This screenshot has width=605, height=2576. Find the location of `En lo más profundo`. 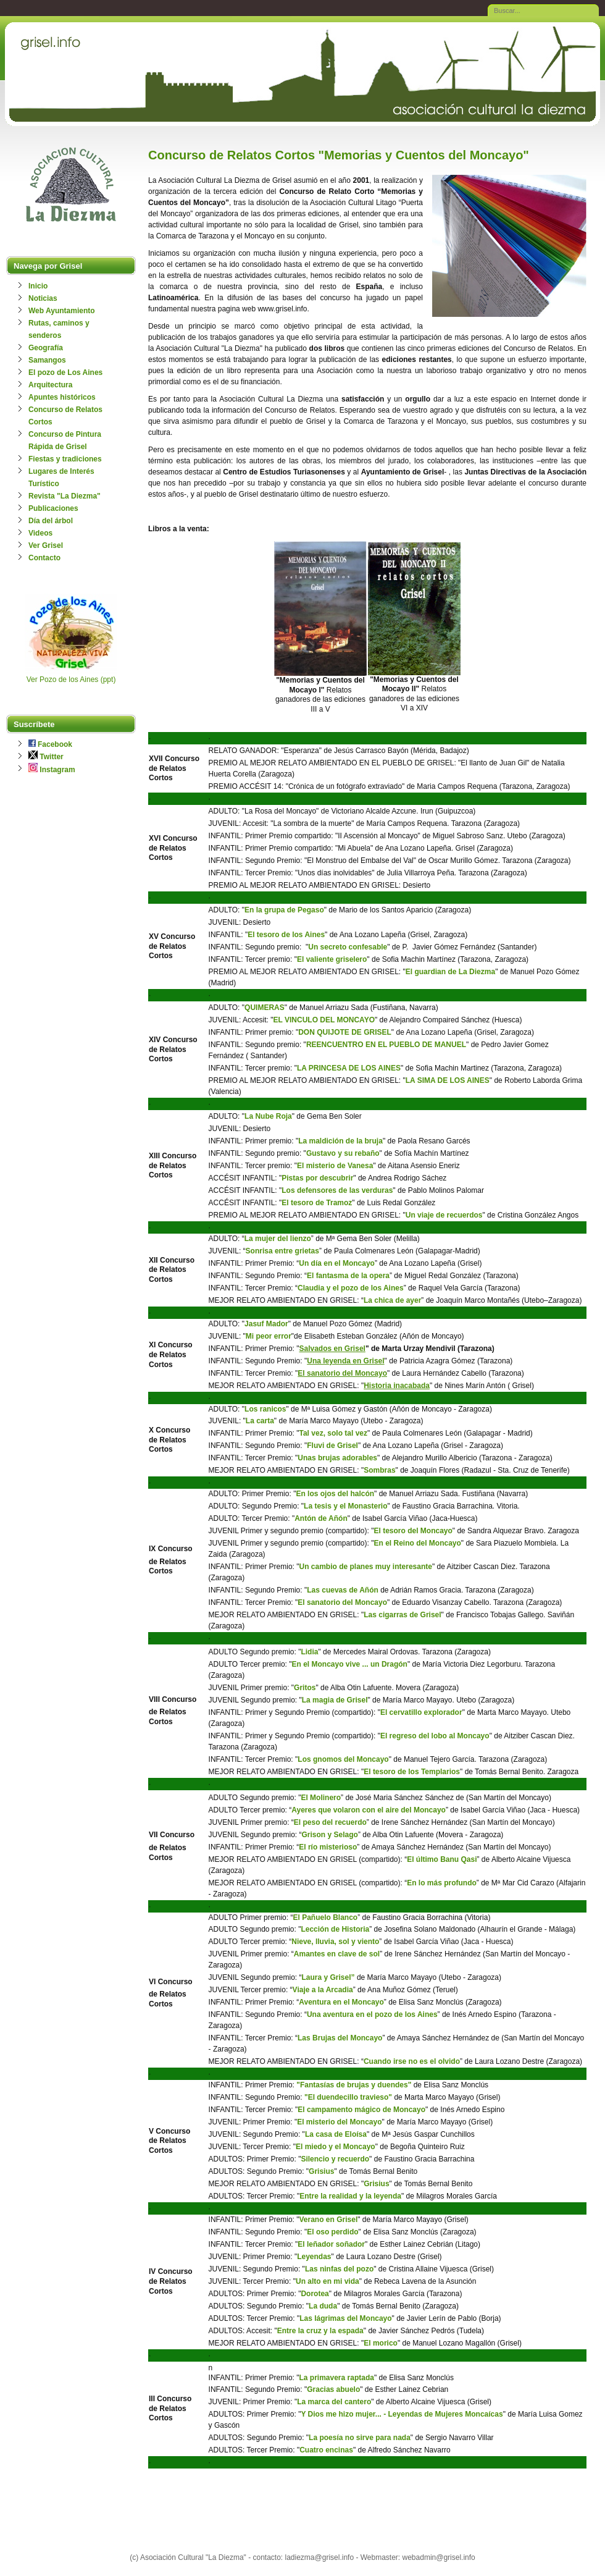

En lo más profundo is located at coordinates (442, 1883).